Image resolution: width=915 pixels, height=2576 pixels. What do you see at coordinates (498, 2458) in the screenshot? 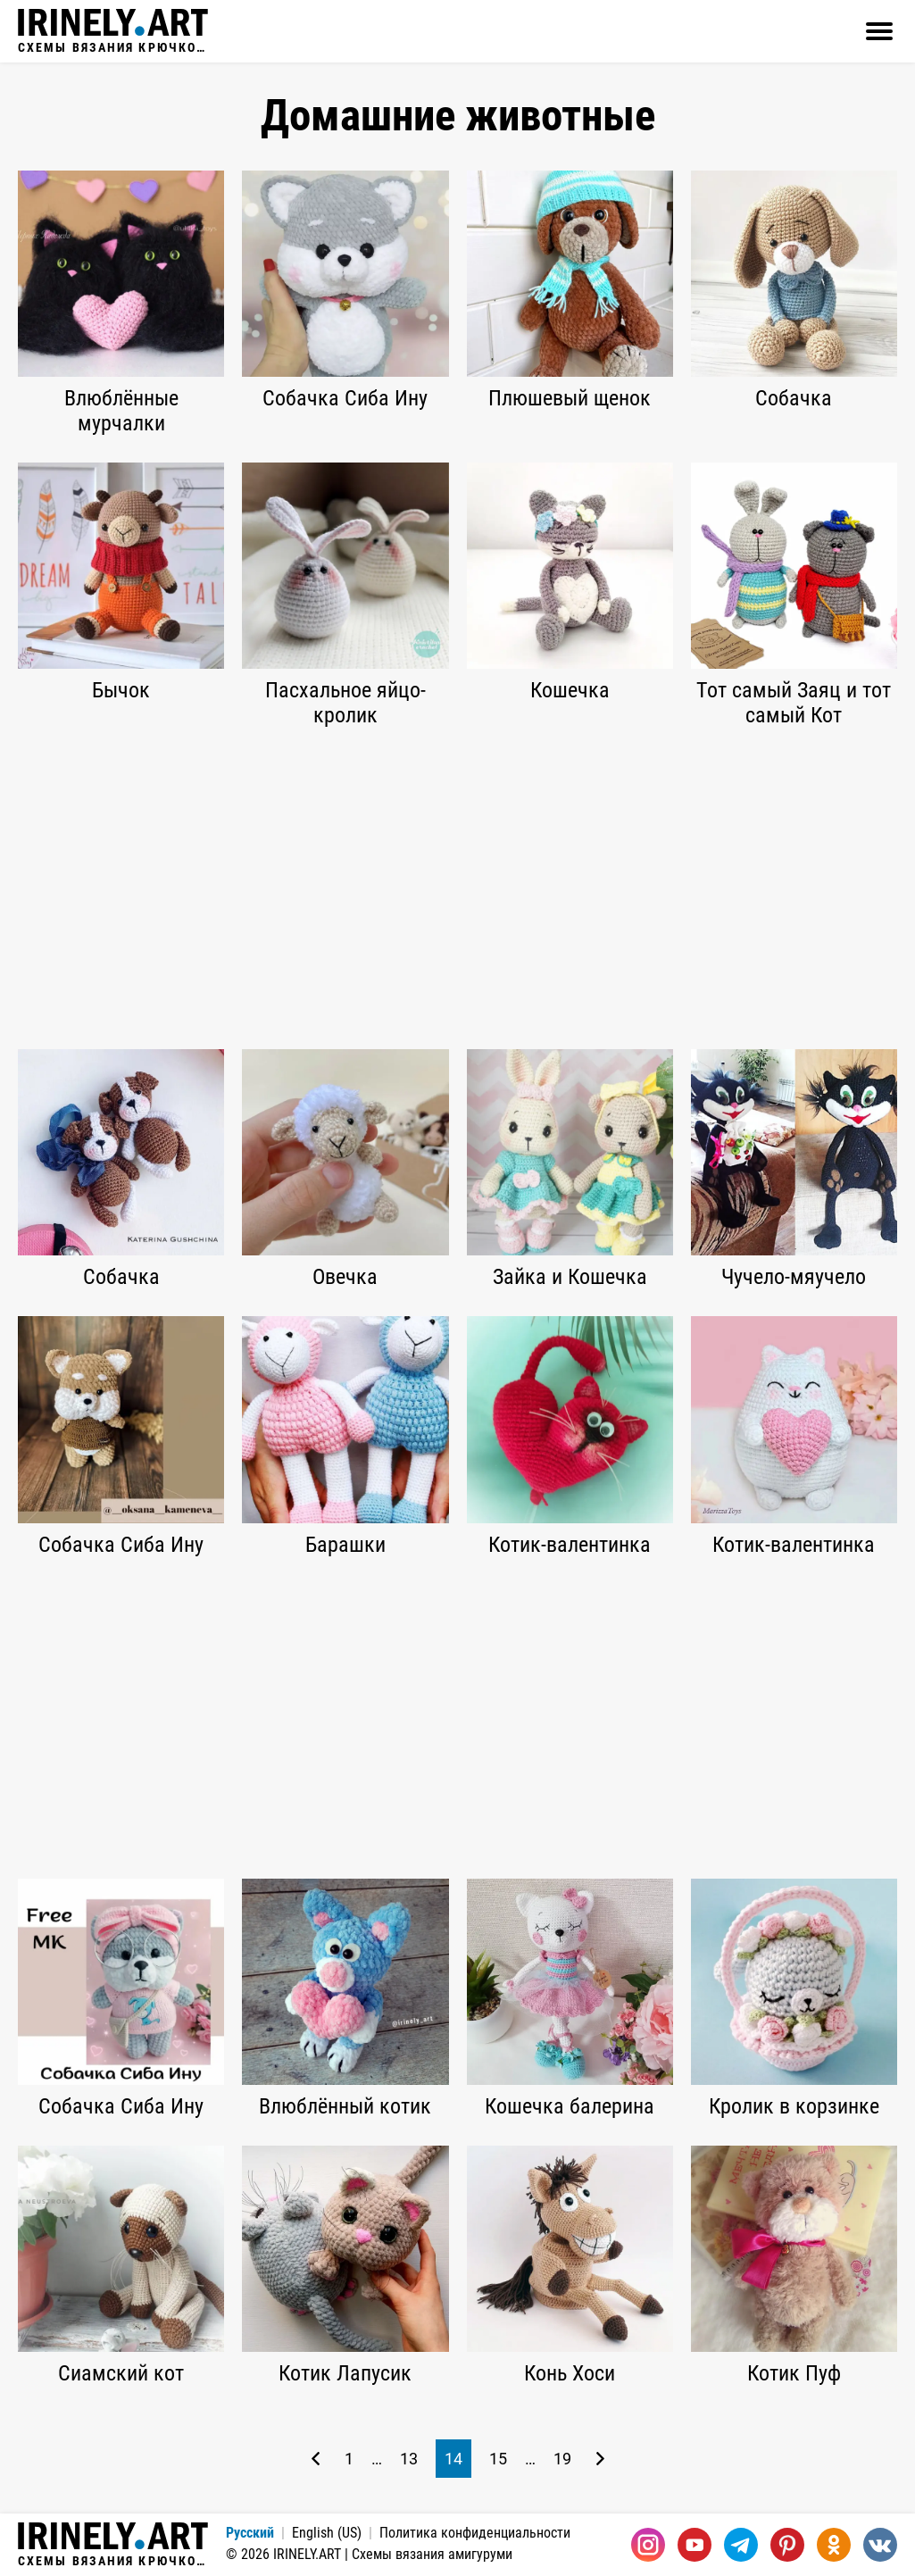
I see `15` at bounding box center [498, 2458].